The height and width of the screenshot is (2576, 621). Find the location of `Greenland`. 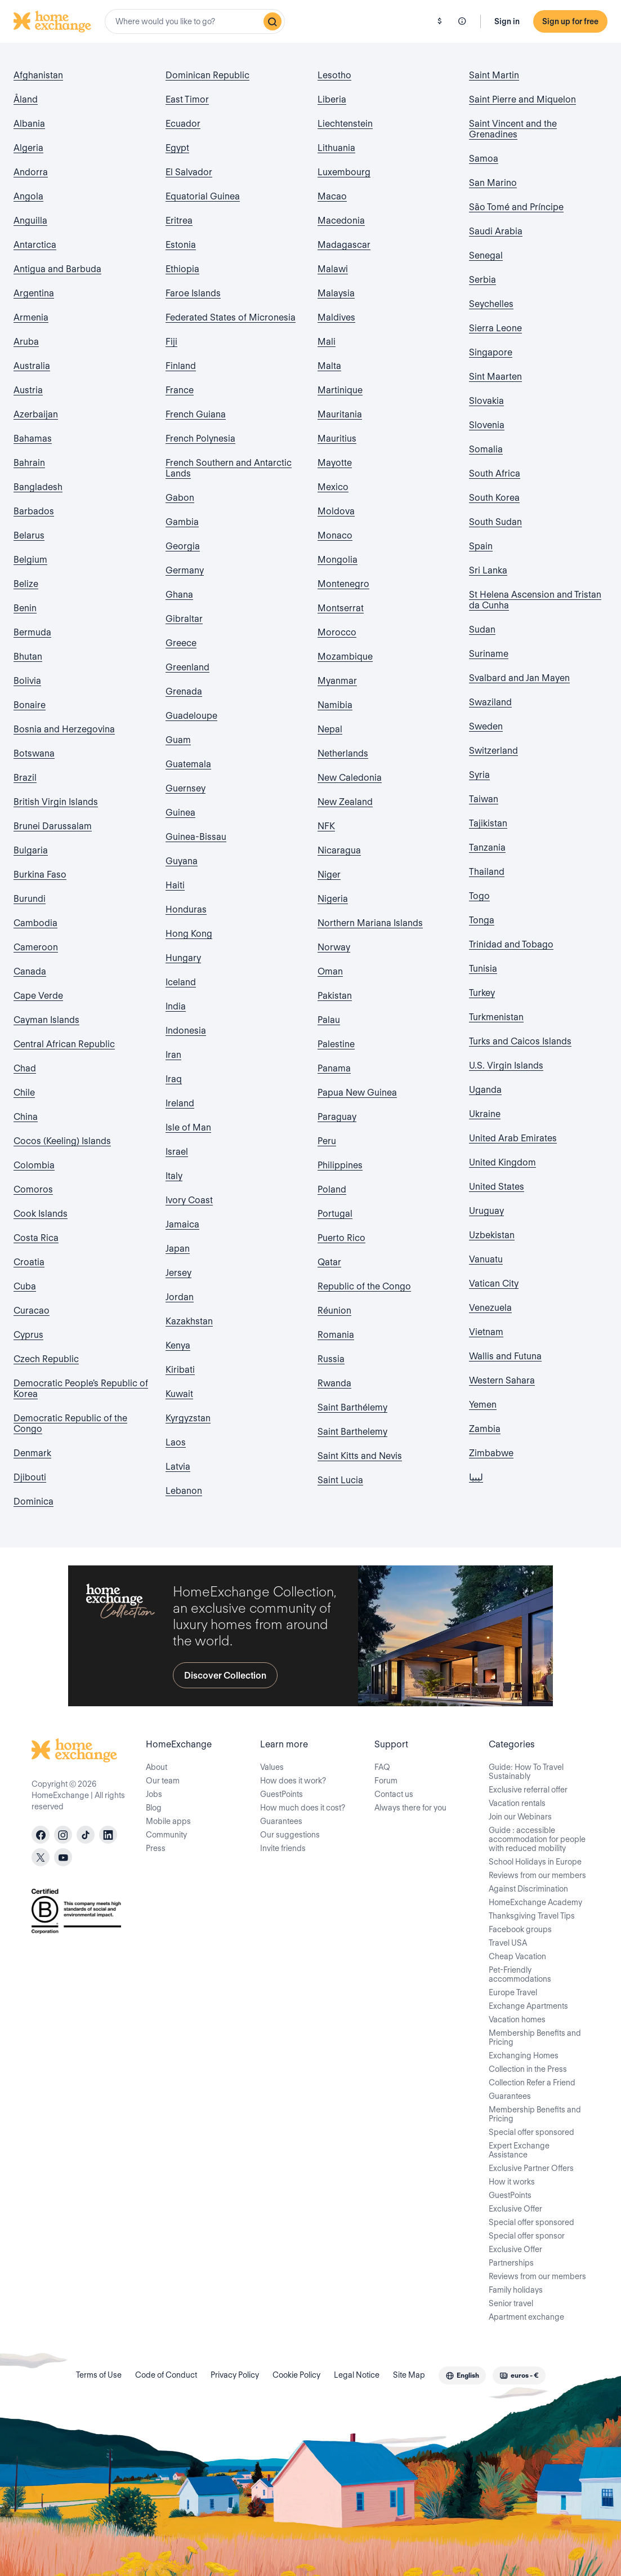

Greenland is located at coordinates (187, 667).